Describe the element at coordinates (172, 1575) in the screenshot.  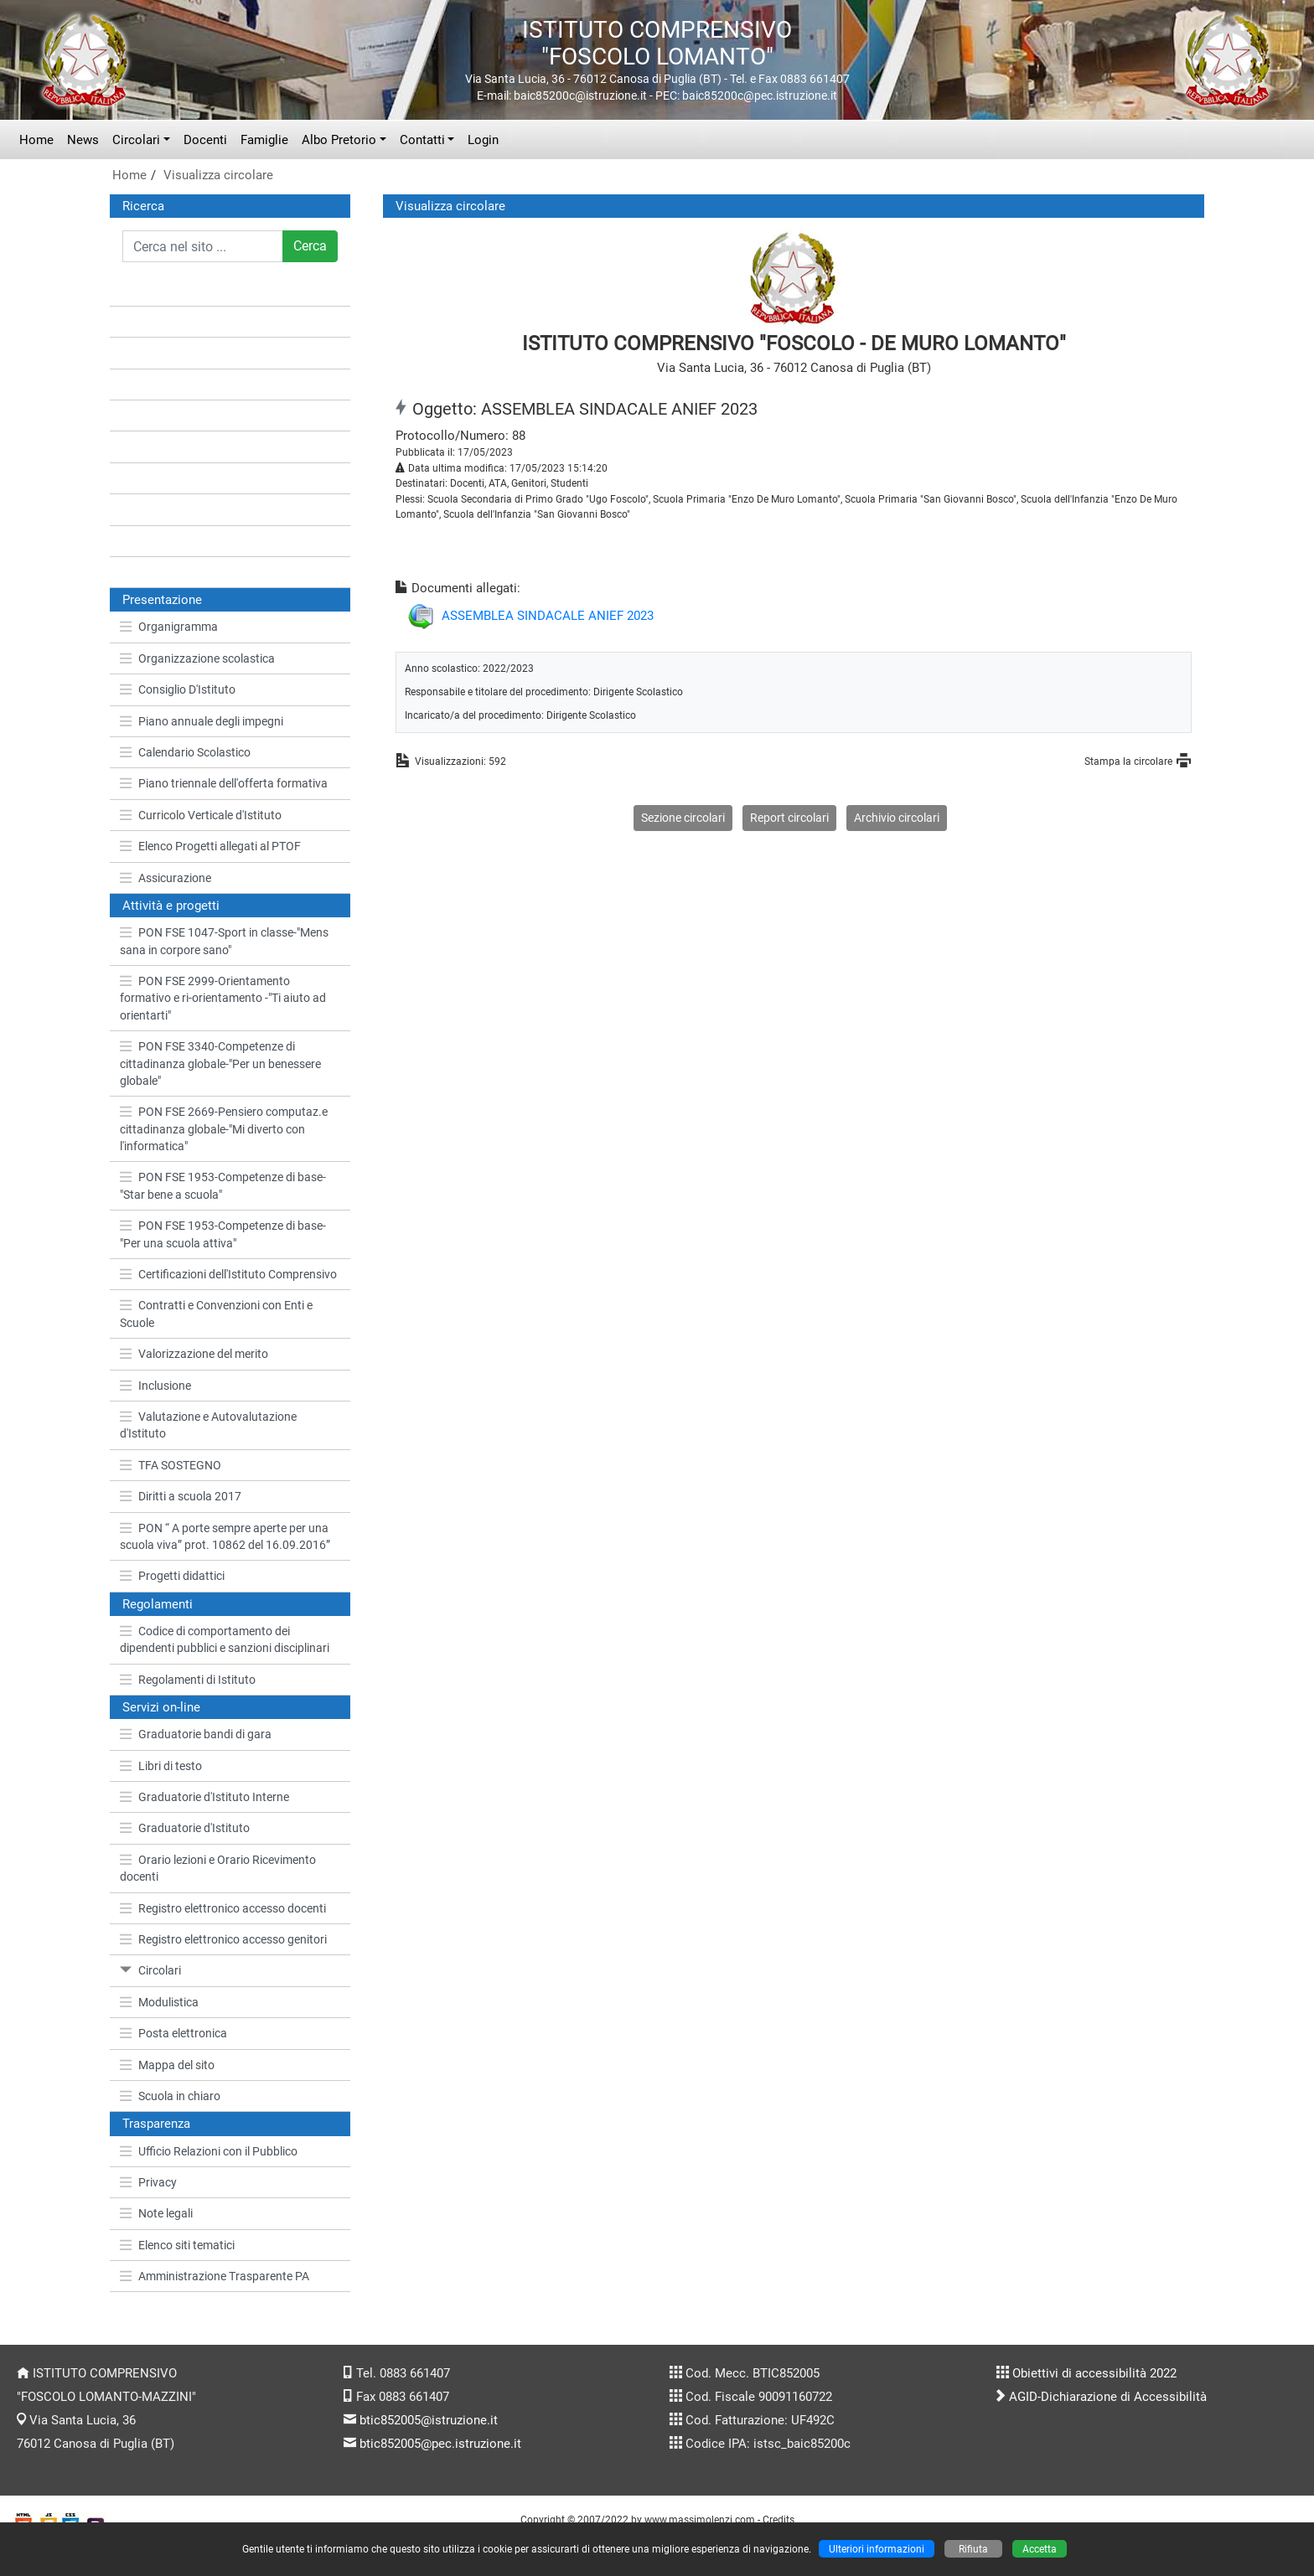
I see `Progetti didattici` at that location.